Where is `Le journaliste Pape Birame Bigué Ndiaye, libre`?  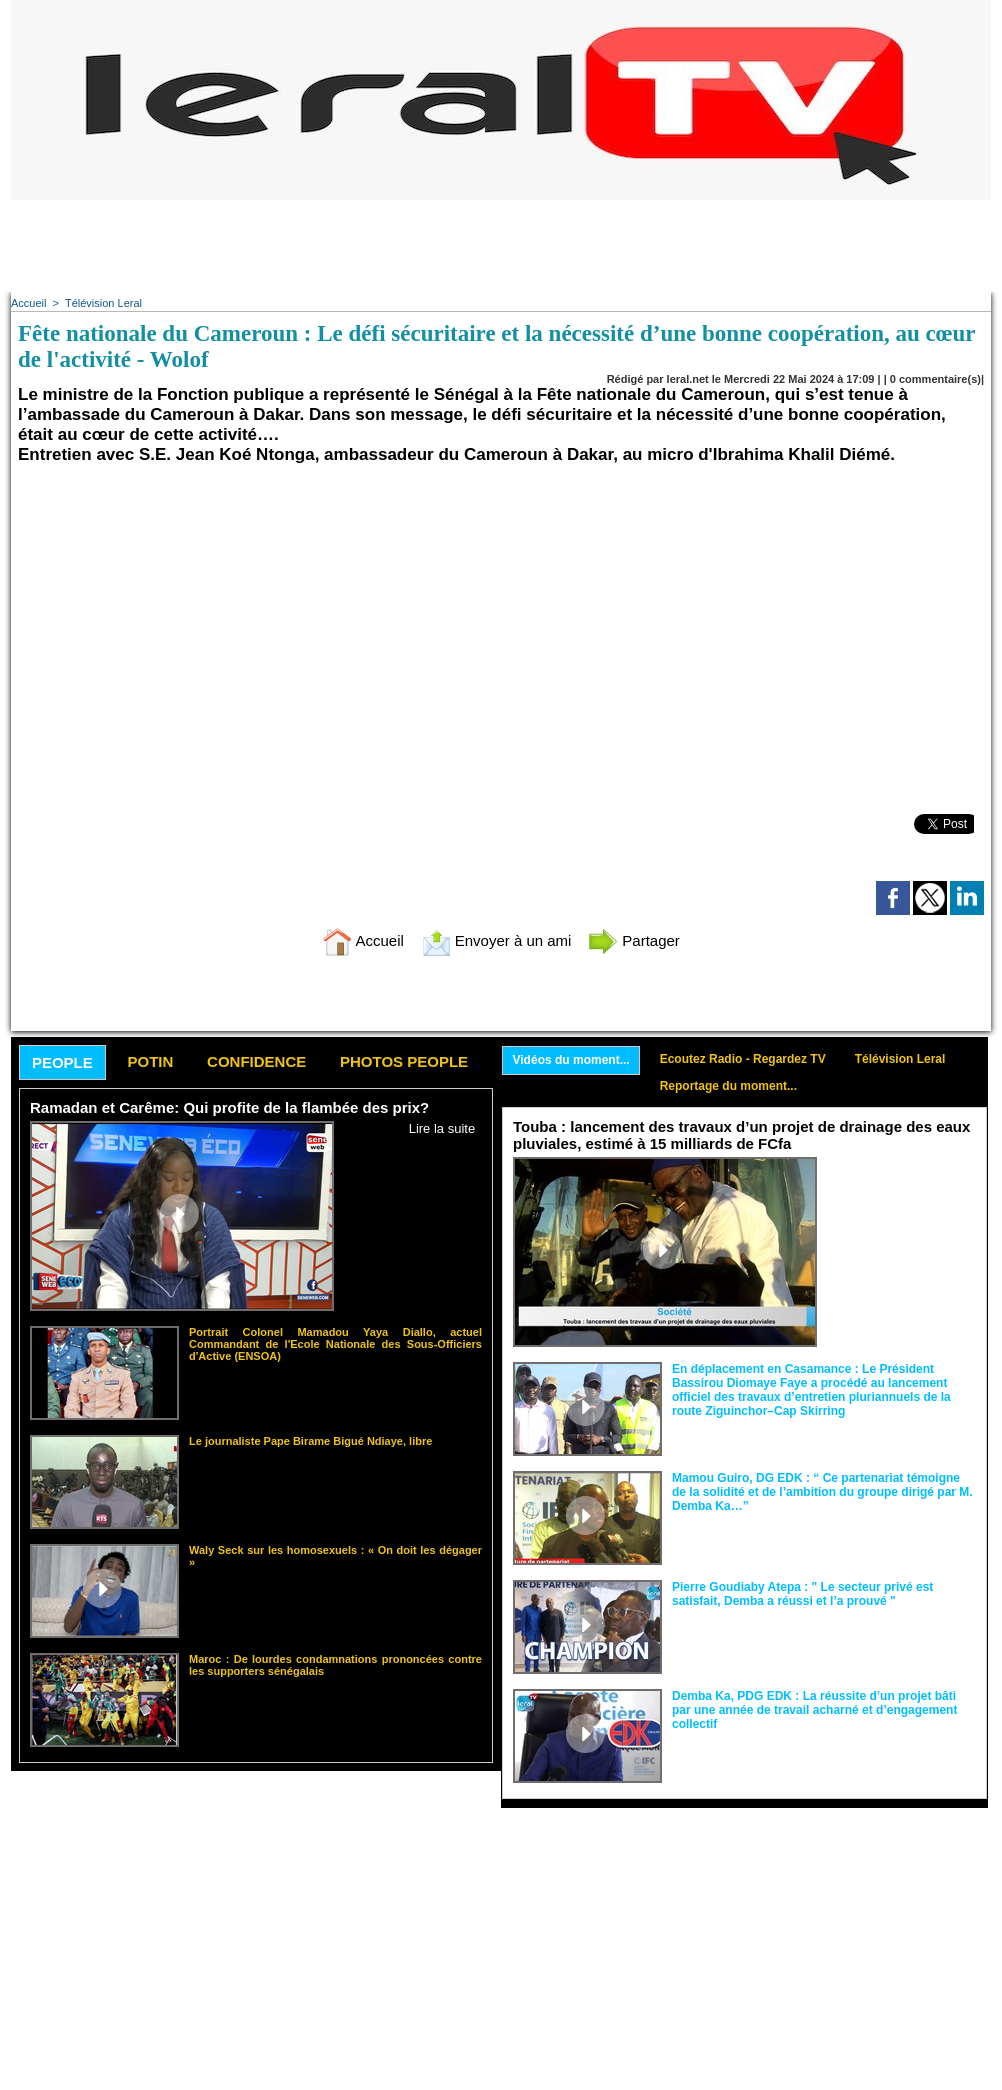
Le journaliste Pape Birame Bigué Ndiaye, libre is located at coordinates (310, 1441).